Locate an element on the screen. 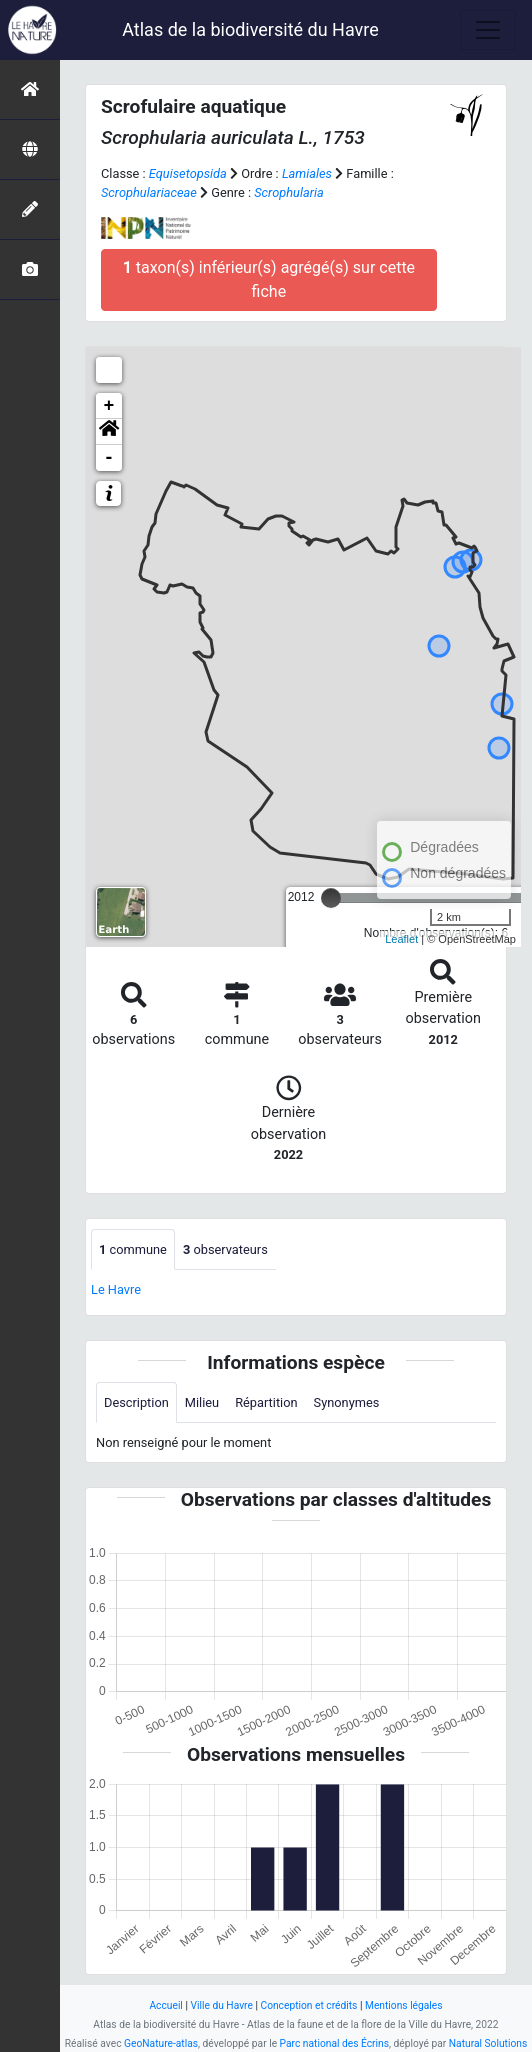  Scrophulariaceae is located at coordinates (149, 192).